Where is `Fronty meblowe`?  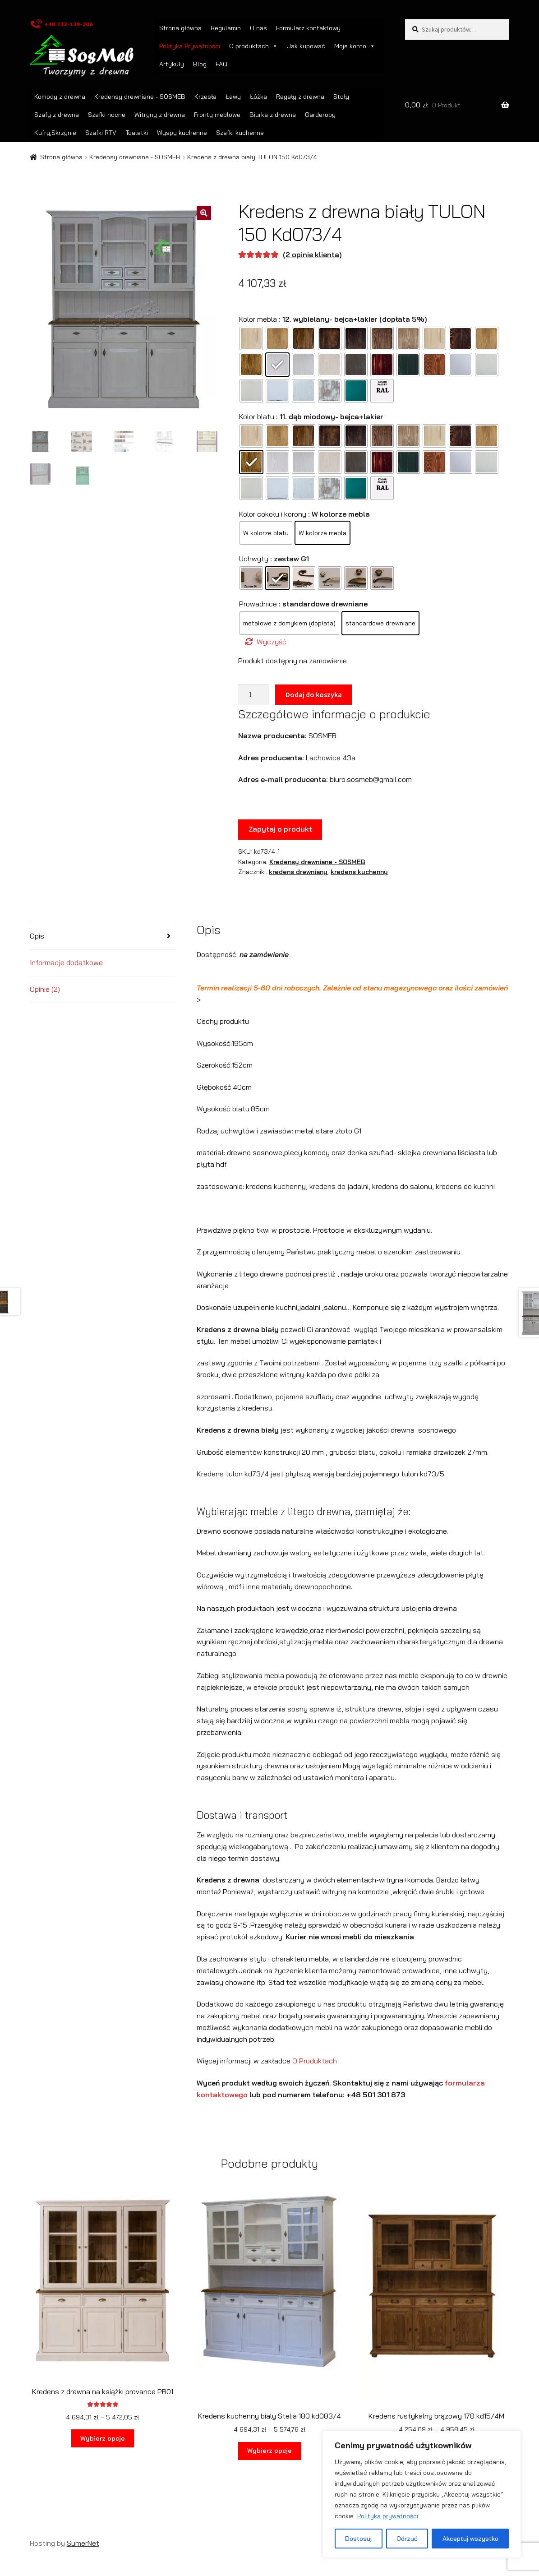 Fronty meblowe is located at coordinates (217, 115).